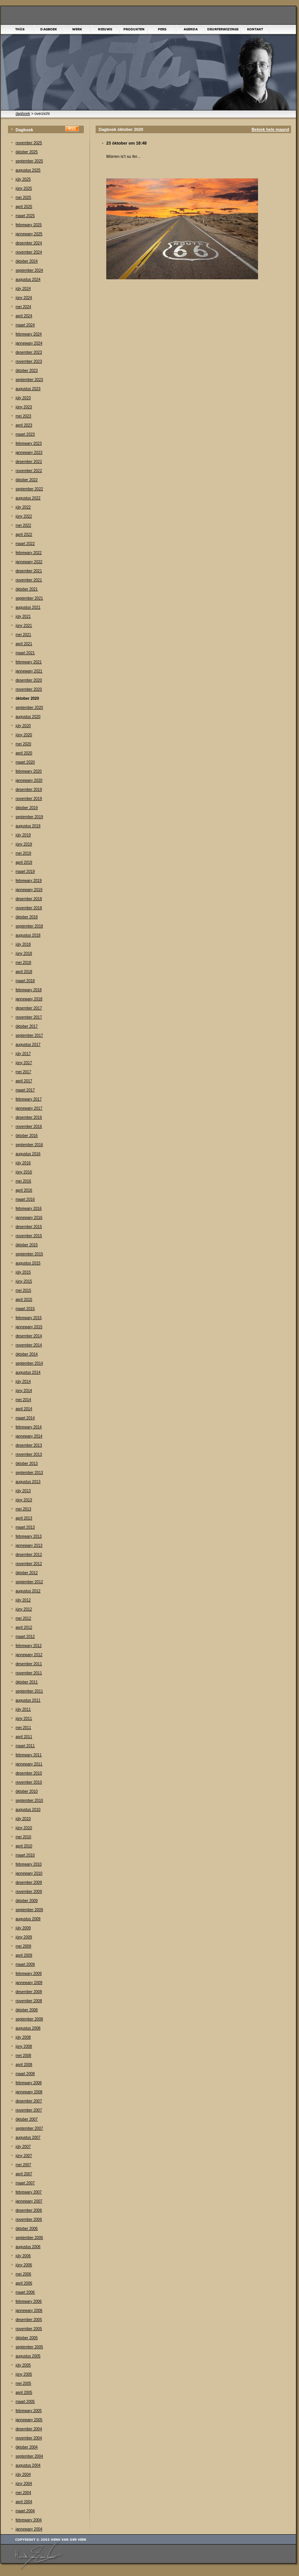 This screenshot has width=299, height=2576. Describe the element at coordinates (25, 1527) in the screenshot. I see `maart 2013` at that location.